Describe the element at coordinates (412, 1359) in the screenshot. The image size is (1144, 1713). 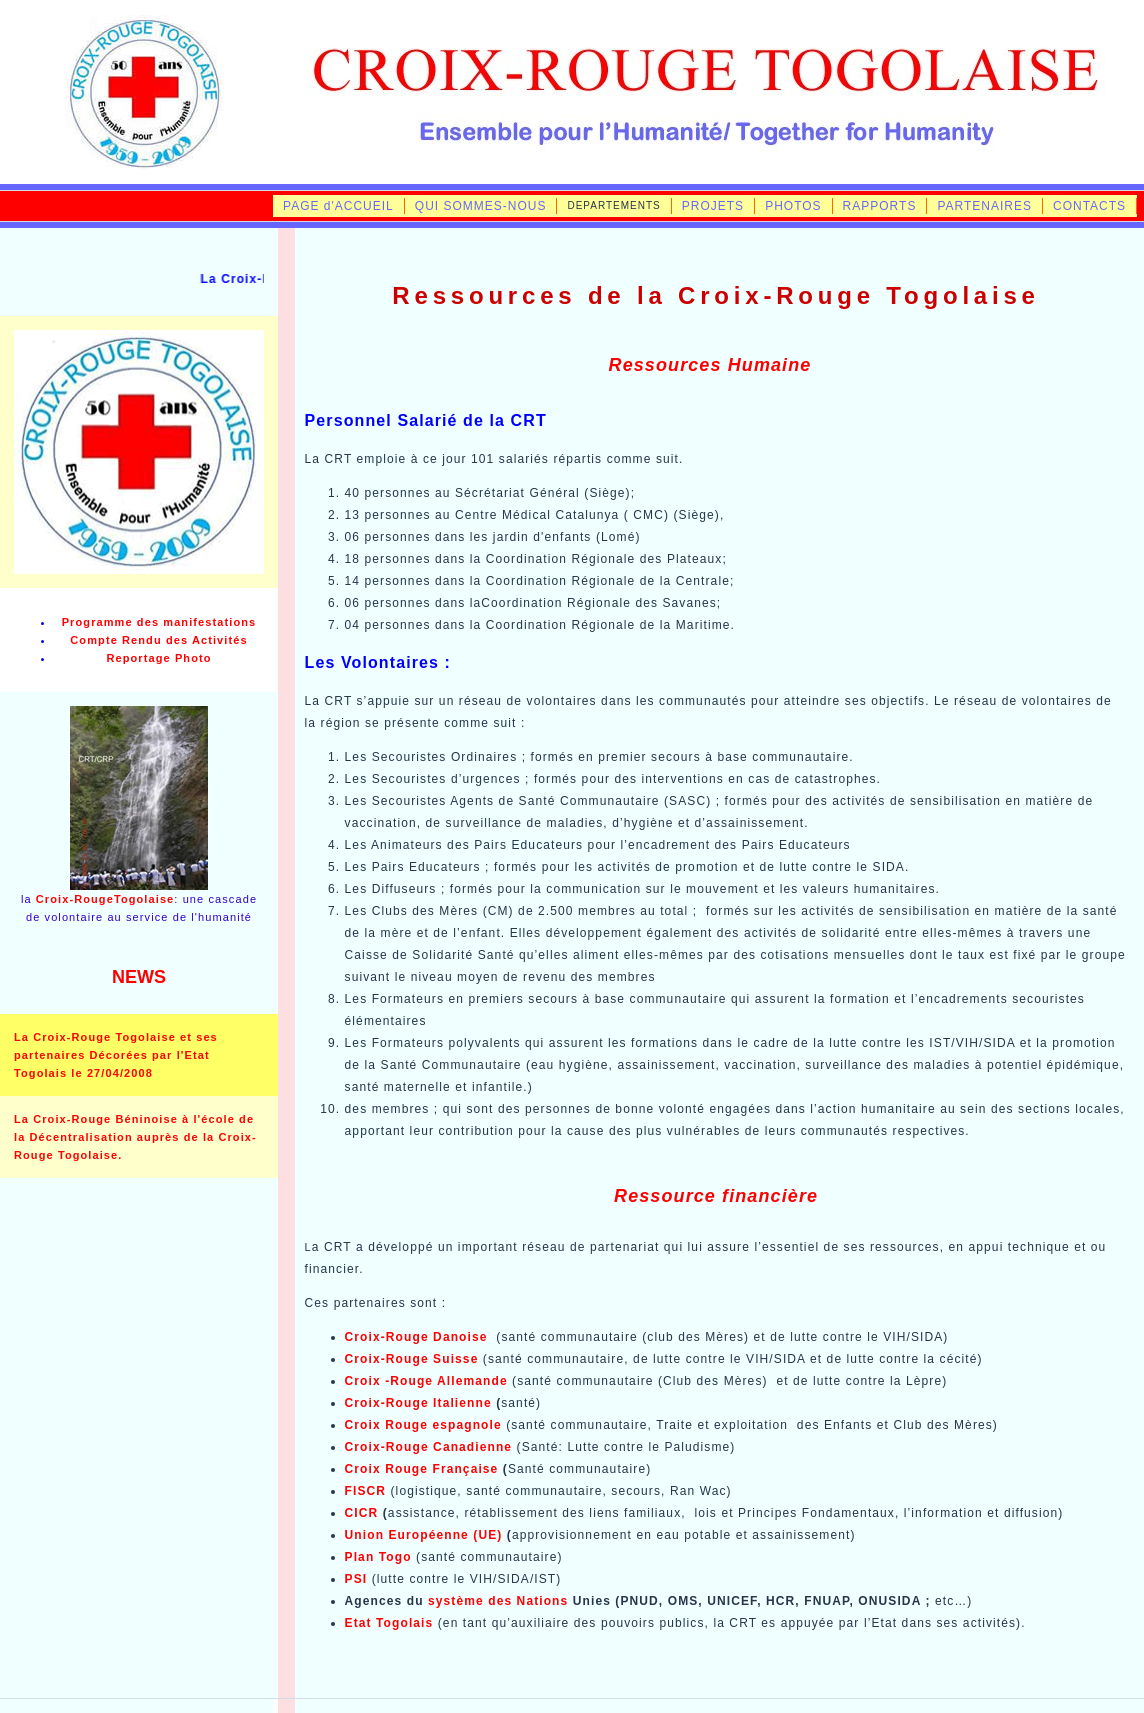
I see `Croix-Rouge Suisse` at that location.